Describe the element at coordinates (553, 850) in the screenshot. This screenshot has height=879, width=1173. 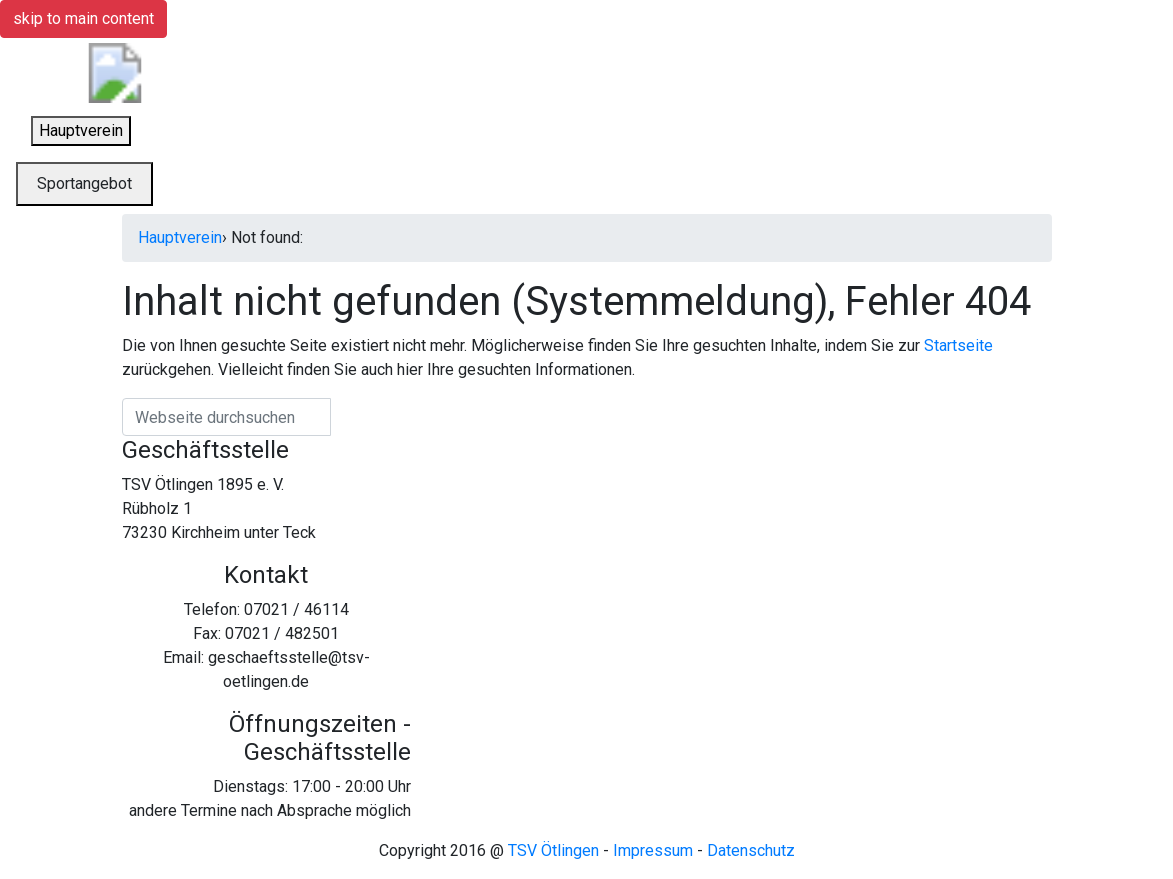
I see `TSV Ötlingen` at that location.